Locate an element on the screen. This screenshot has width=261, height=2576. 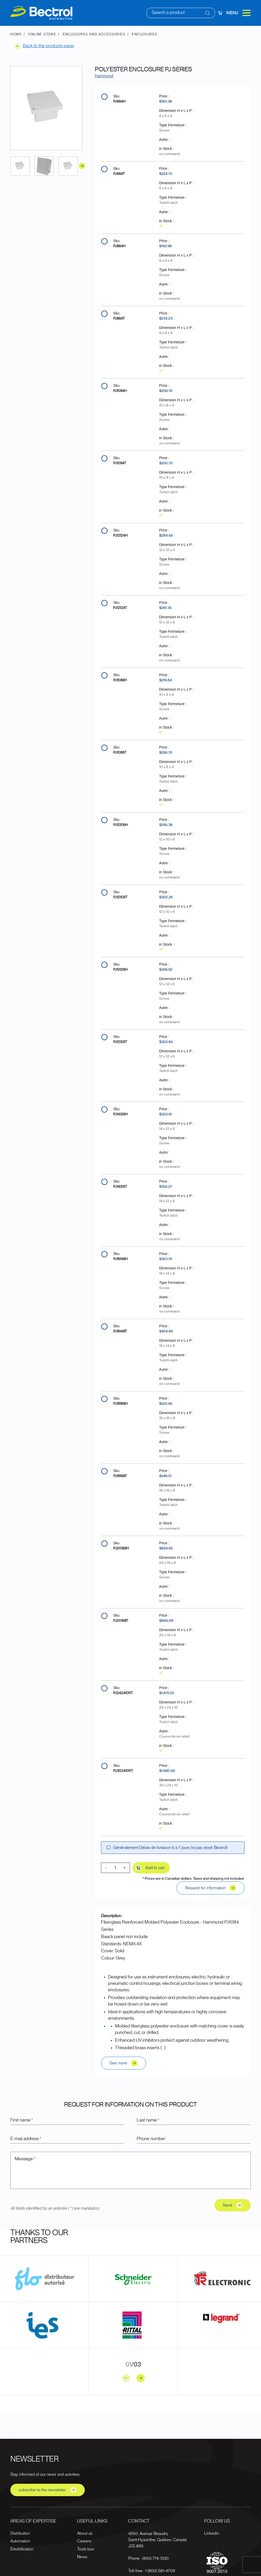
[Next slide] is located at coordinates (140, 2378).